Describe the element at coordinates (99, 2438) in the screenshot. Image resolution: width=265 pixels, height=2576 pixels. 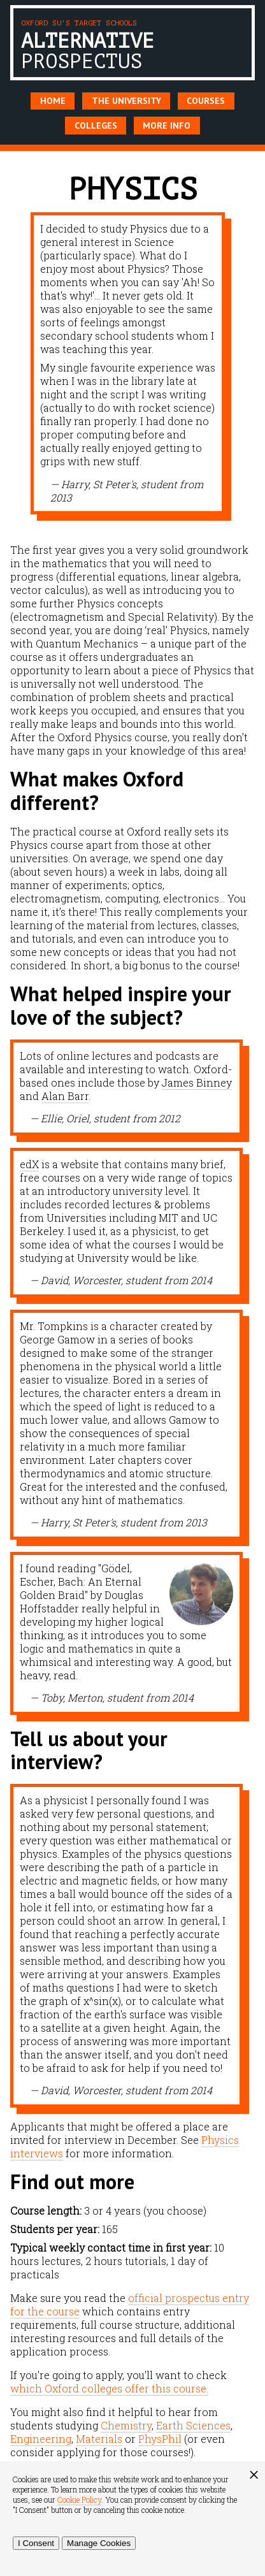
I see `Materials` at that location.